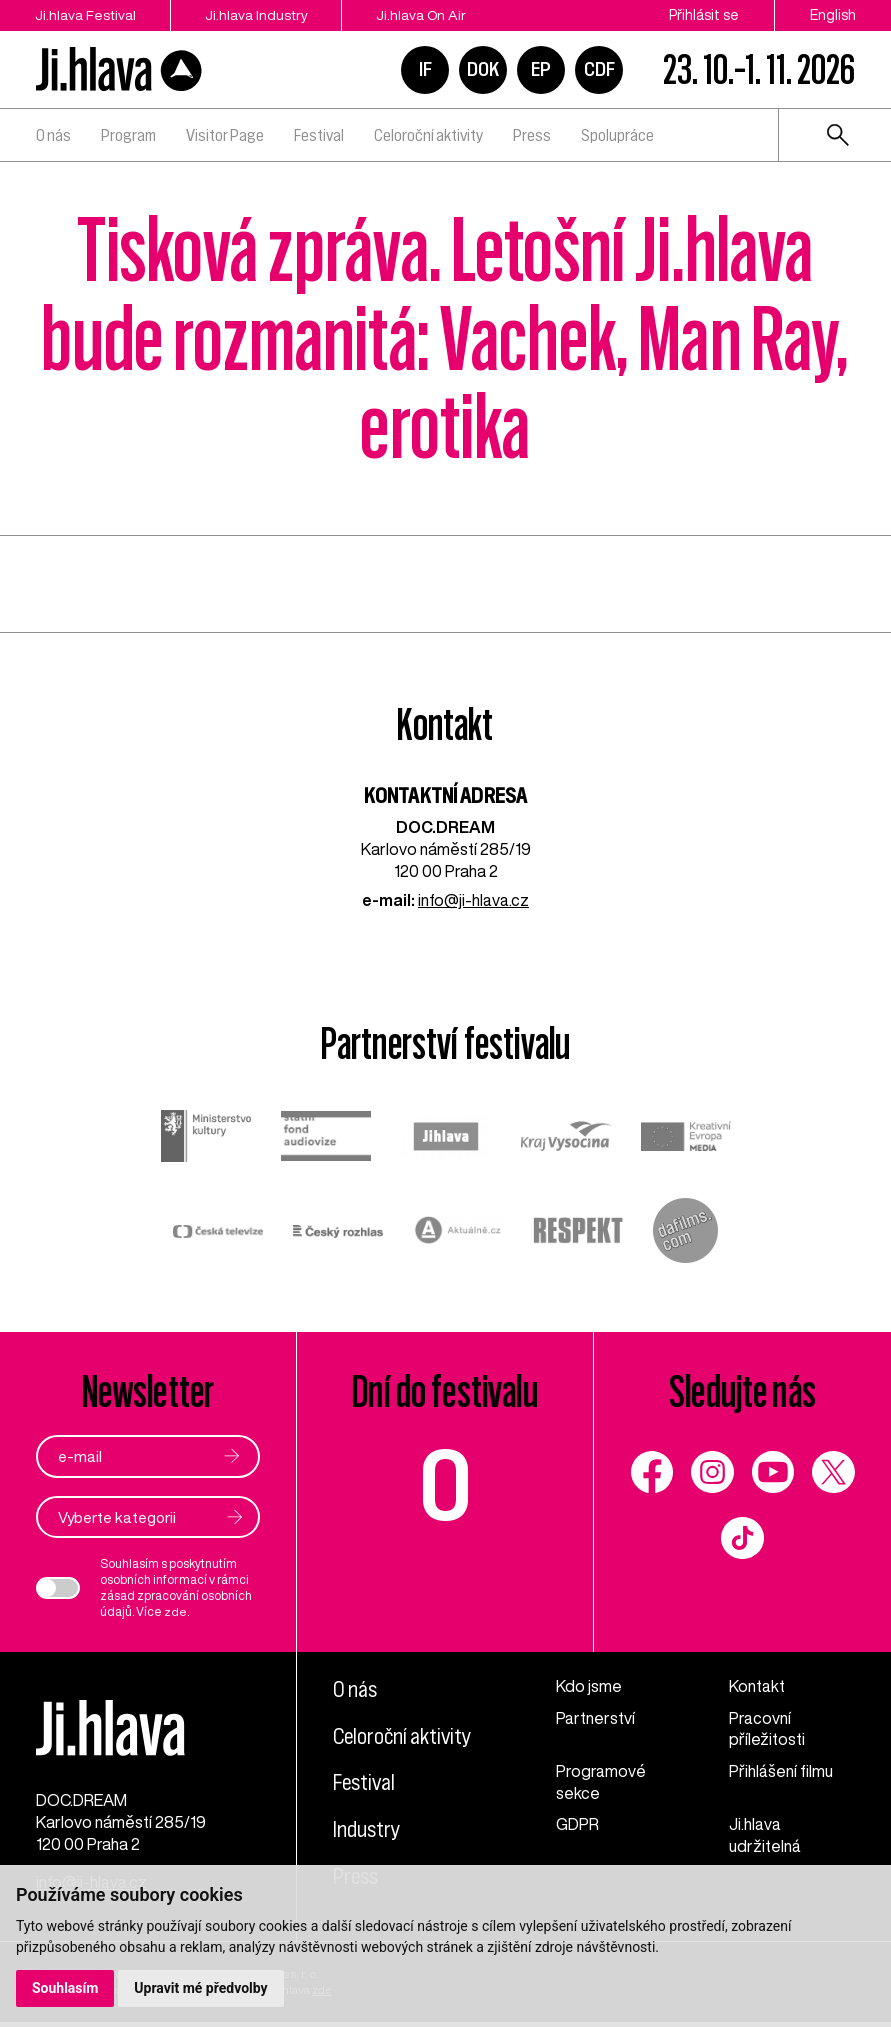 The image size is (891, 2027). What do you see at coordinates (53, 135) in the screenshot?
I see `O nás` at bounding box center [53, 135].